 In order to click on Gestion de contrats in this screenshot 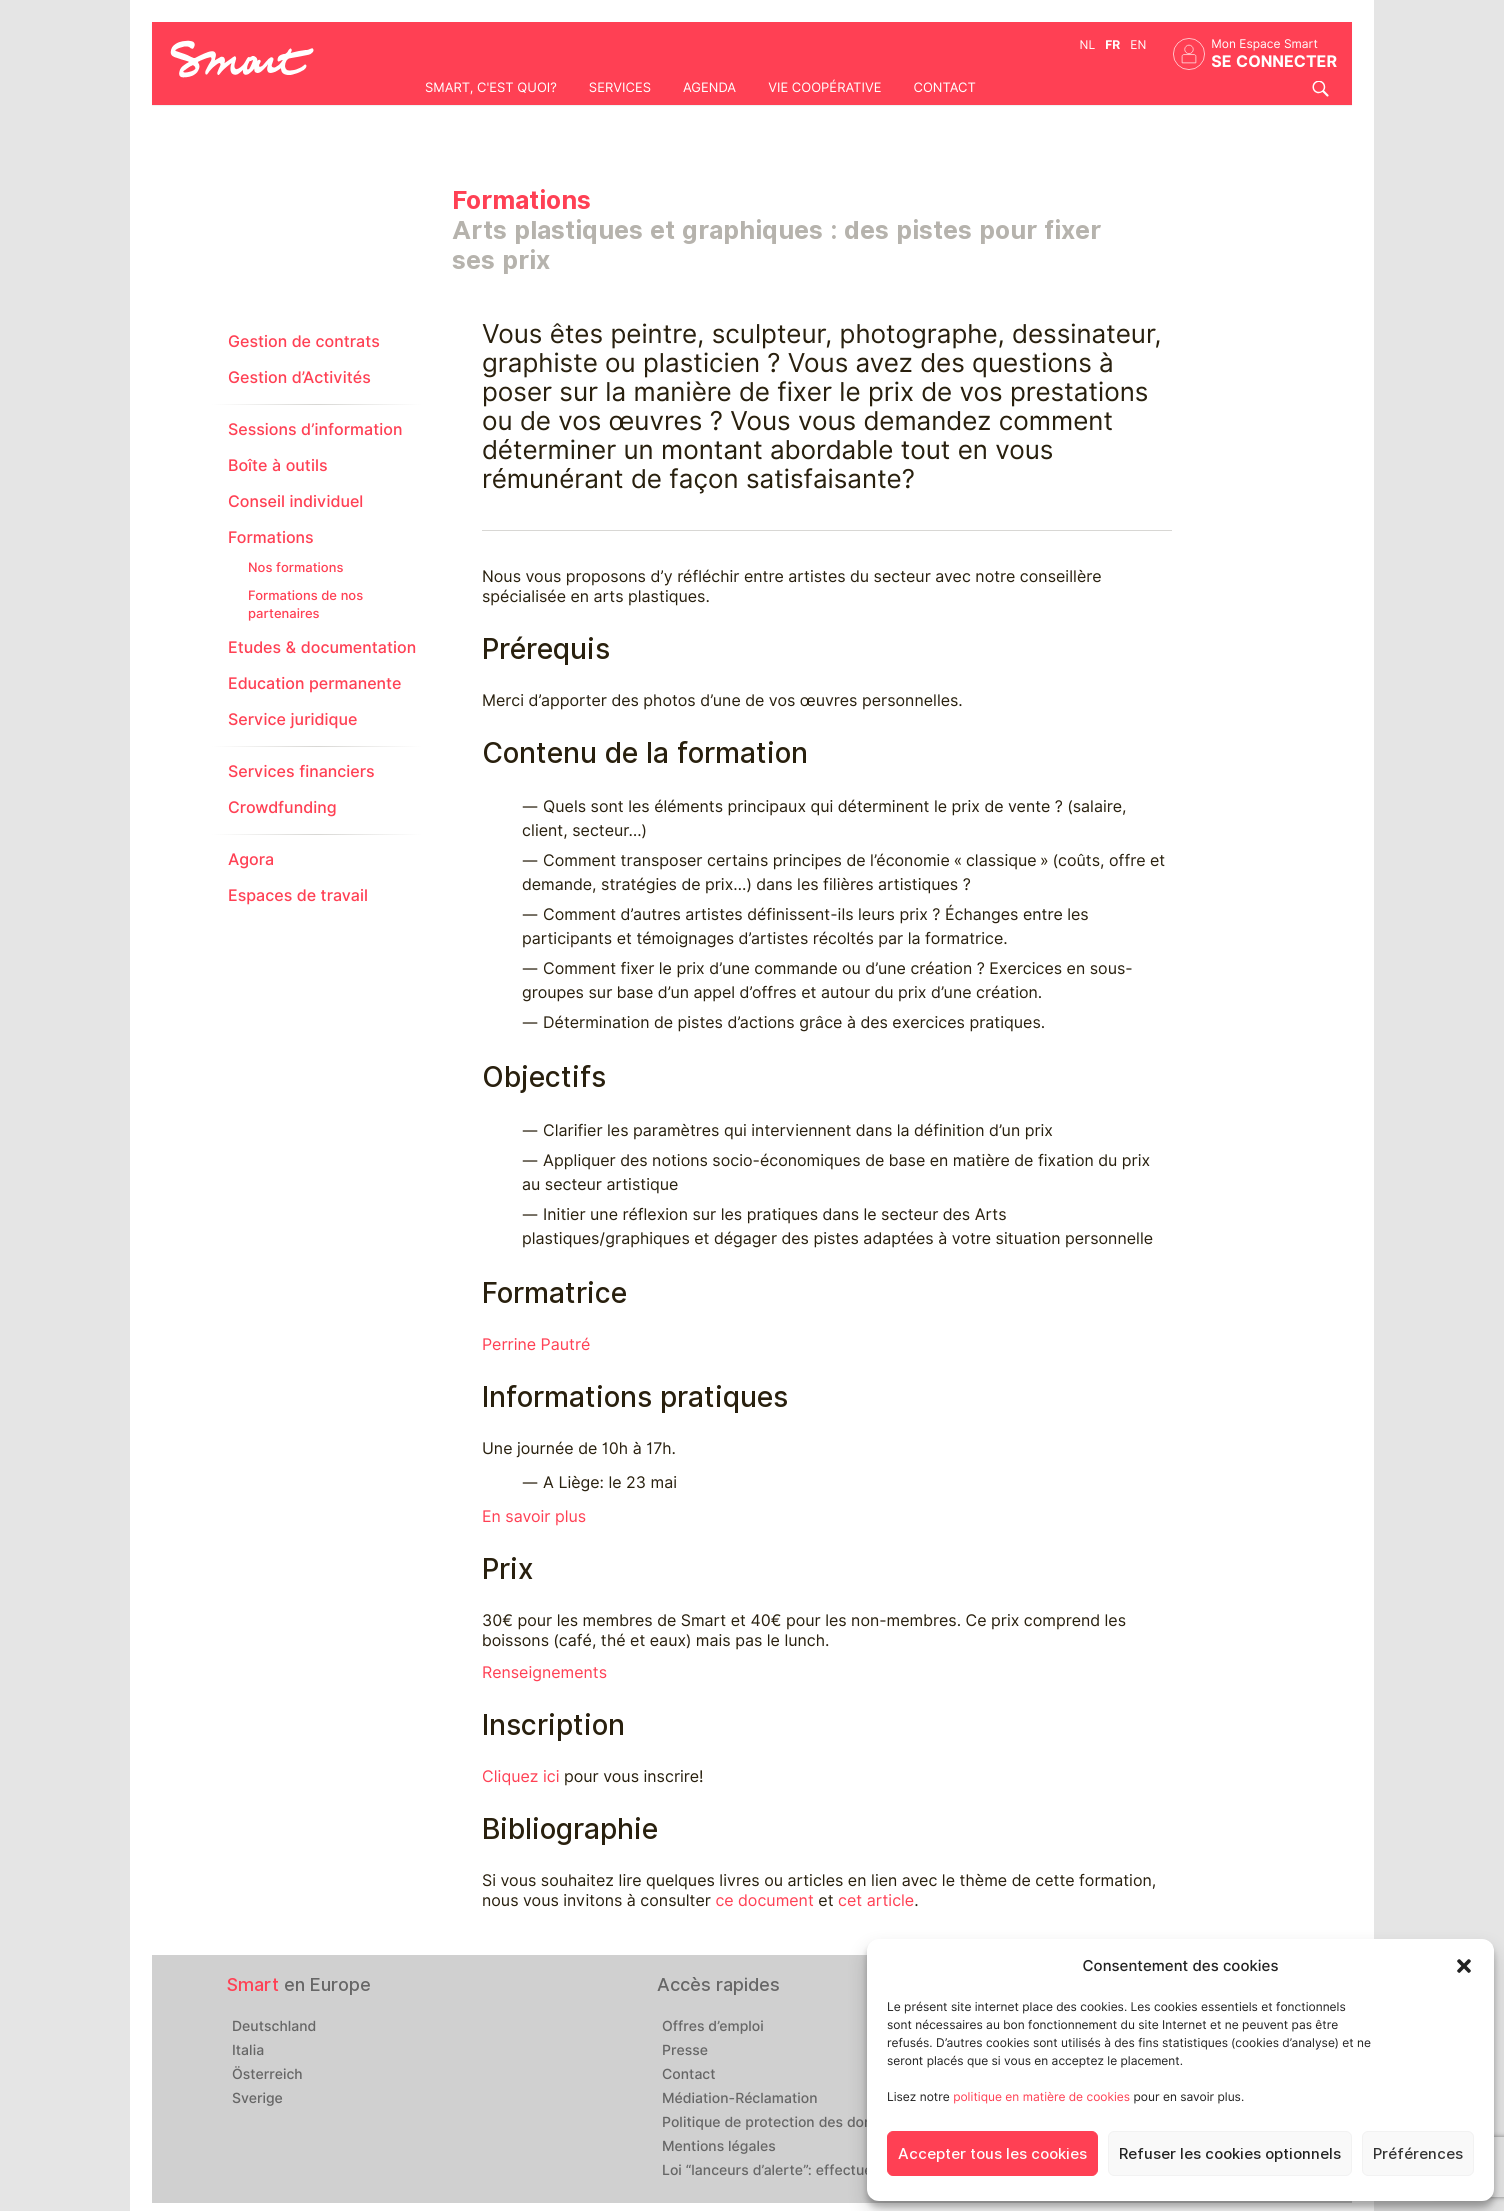, I will do `click(304, 341)`.